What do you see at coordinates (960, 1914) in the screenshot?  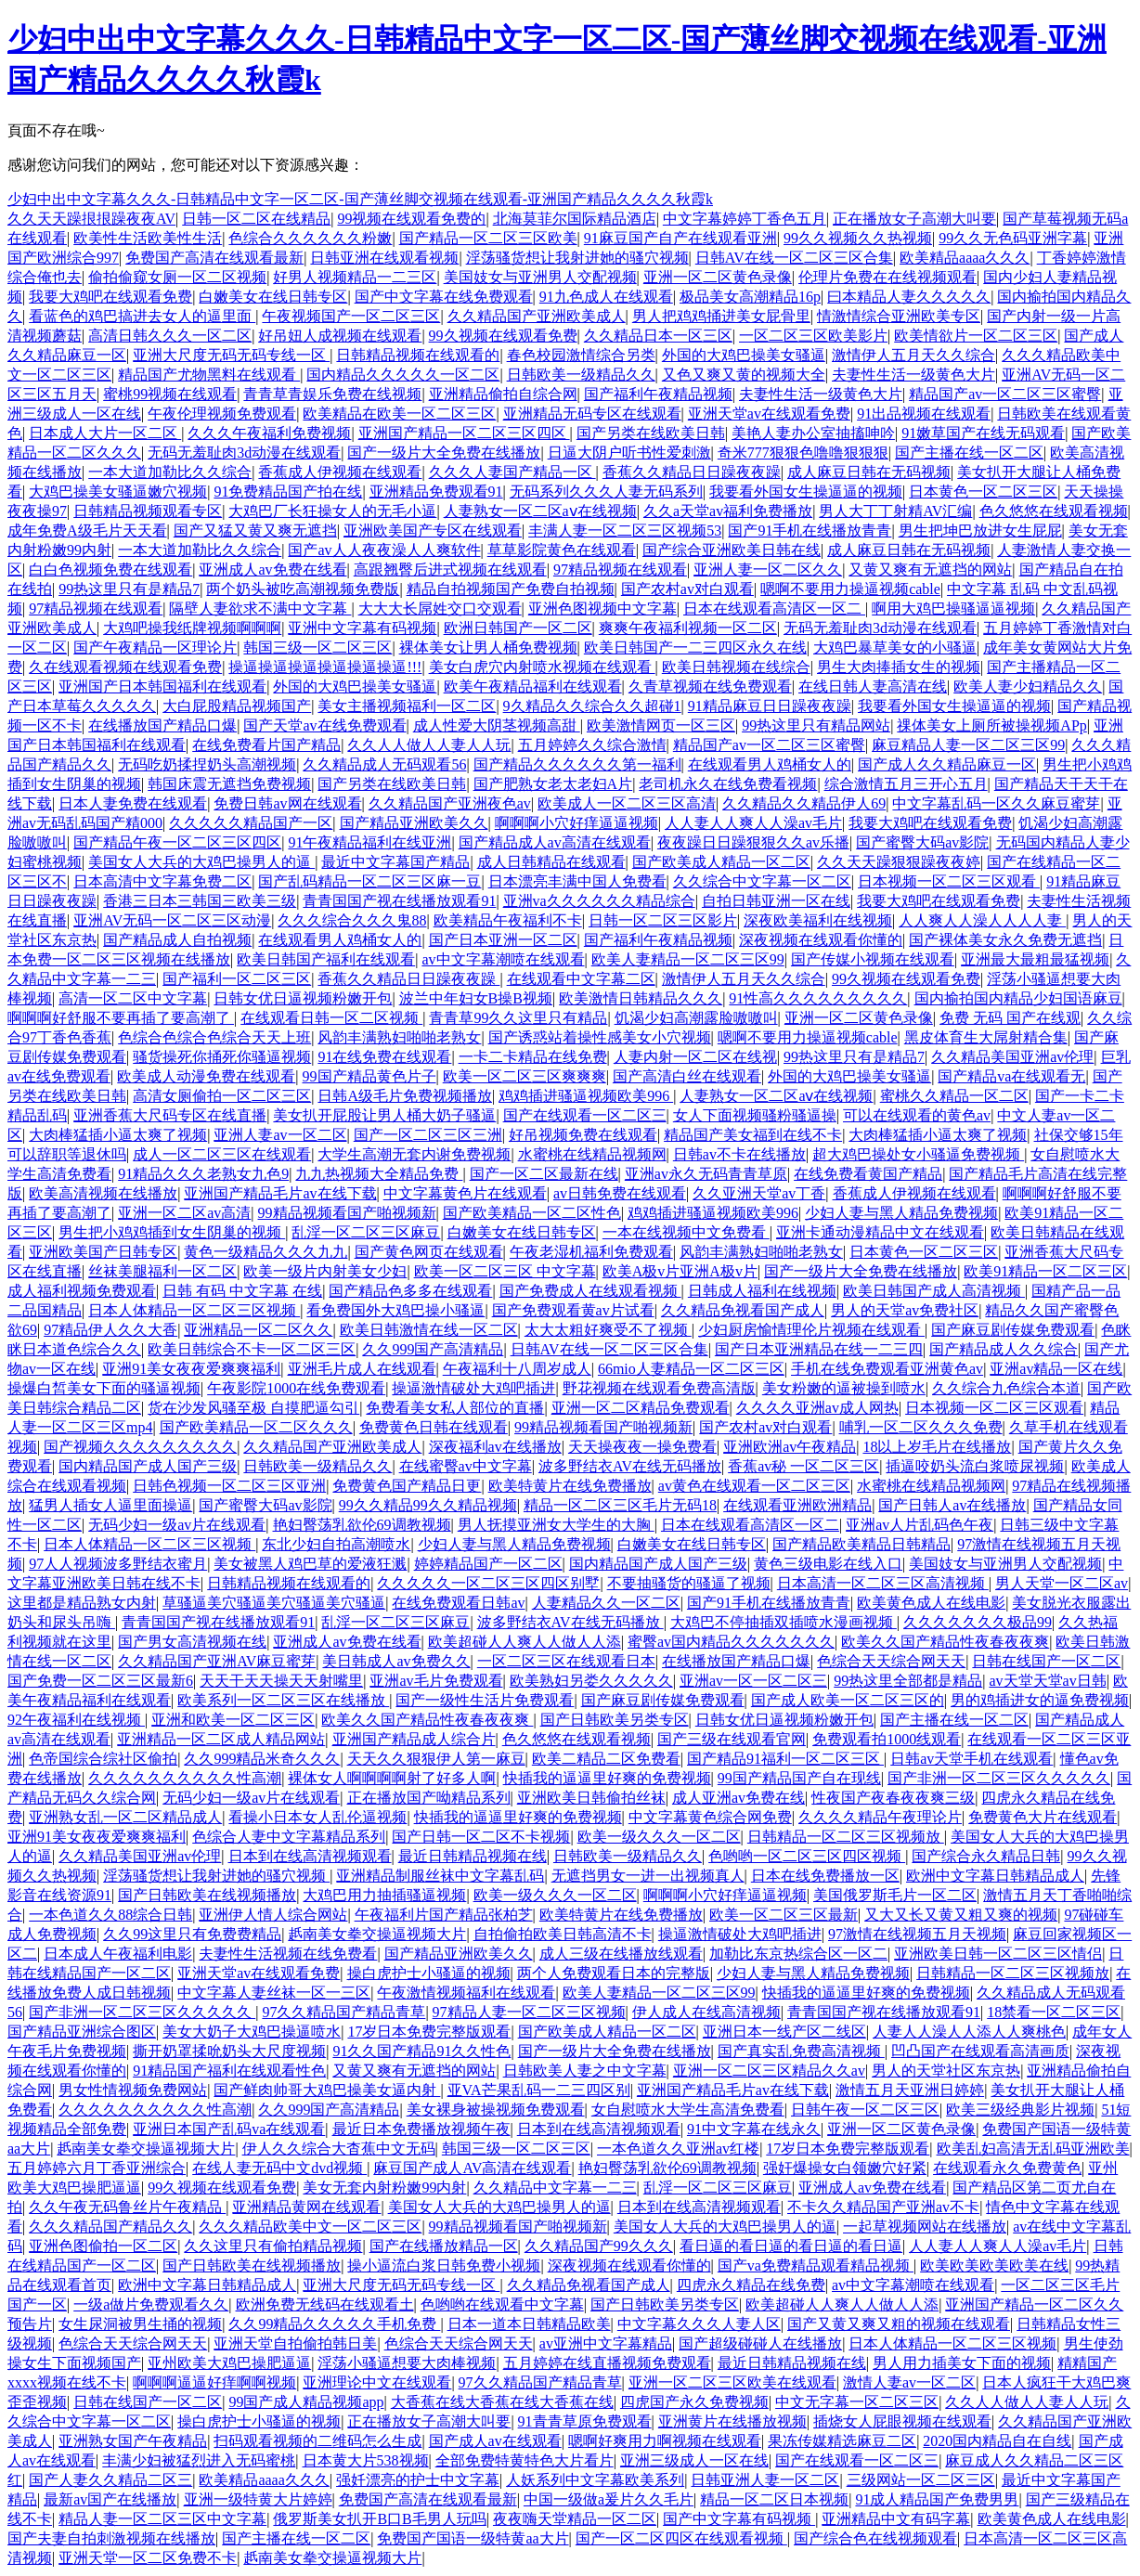 I see `又大又长又黄又粗又爽的视频` at bounding box center [960, 1914].